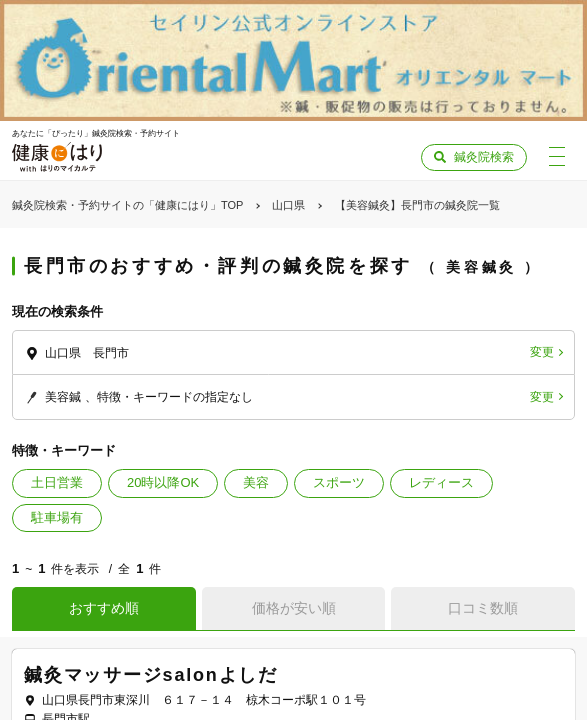 This screenshot has height=720, width=587. I want to click on スポーツ, so click(339, 482).